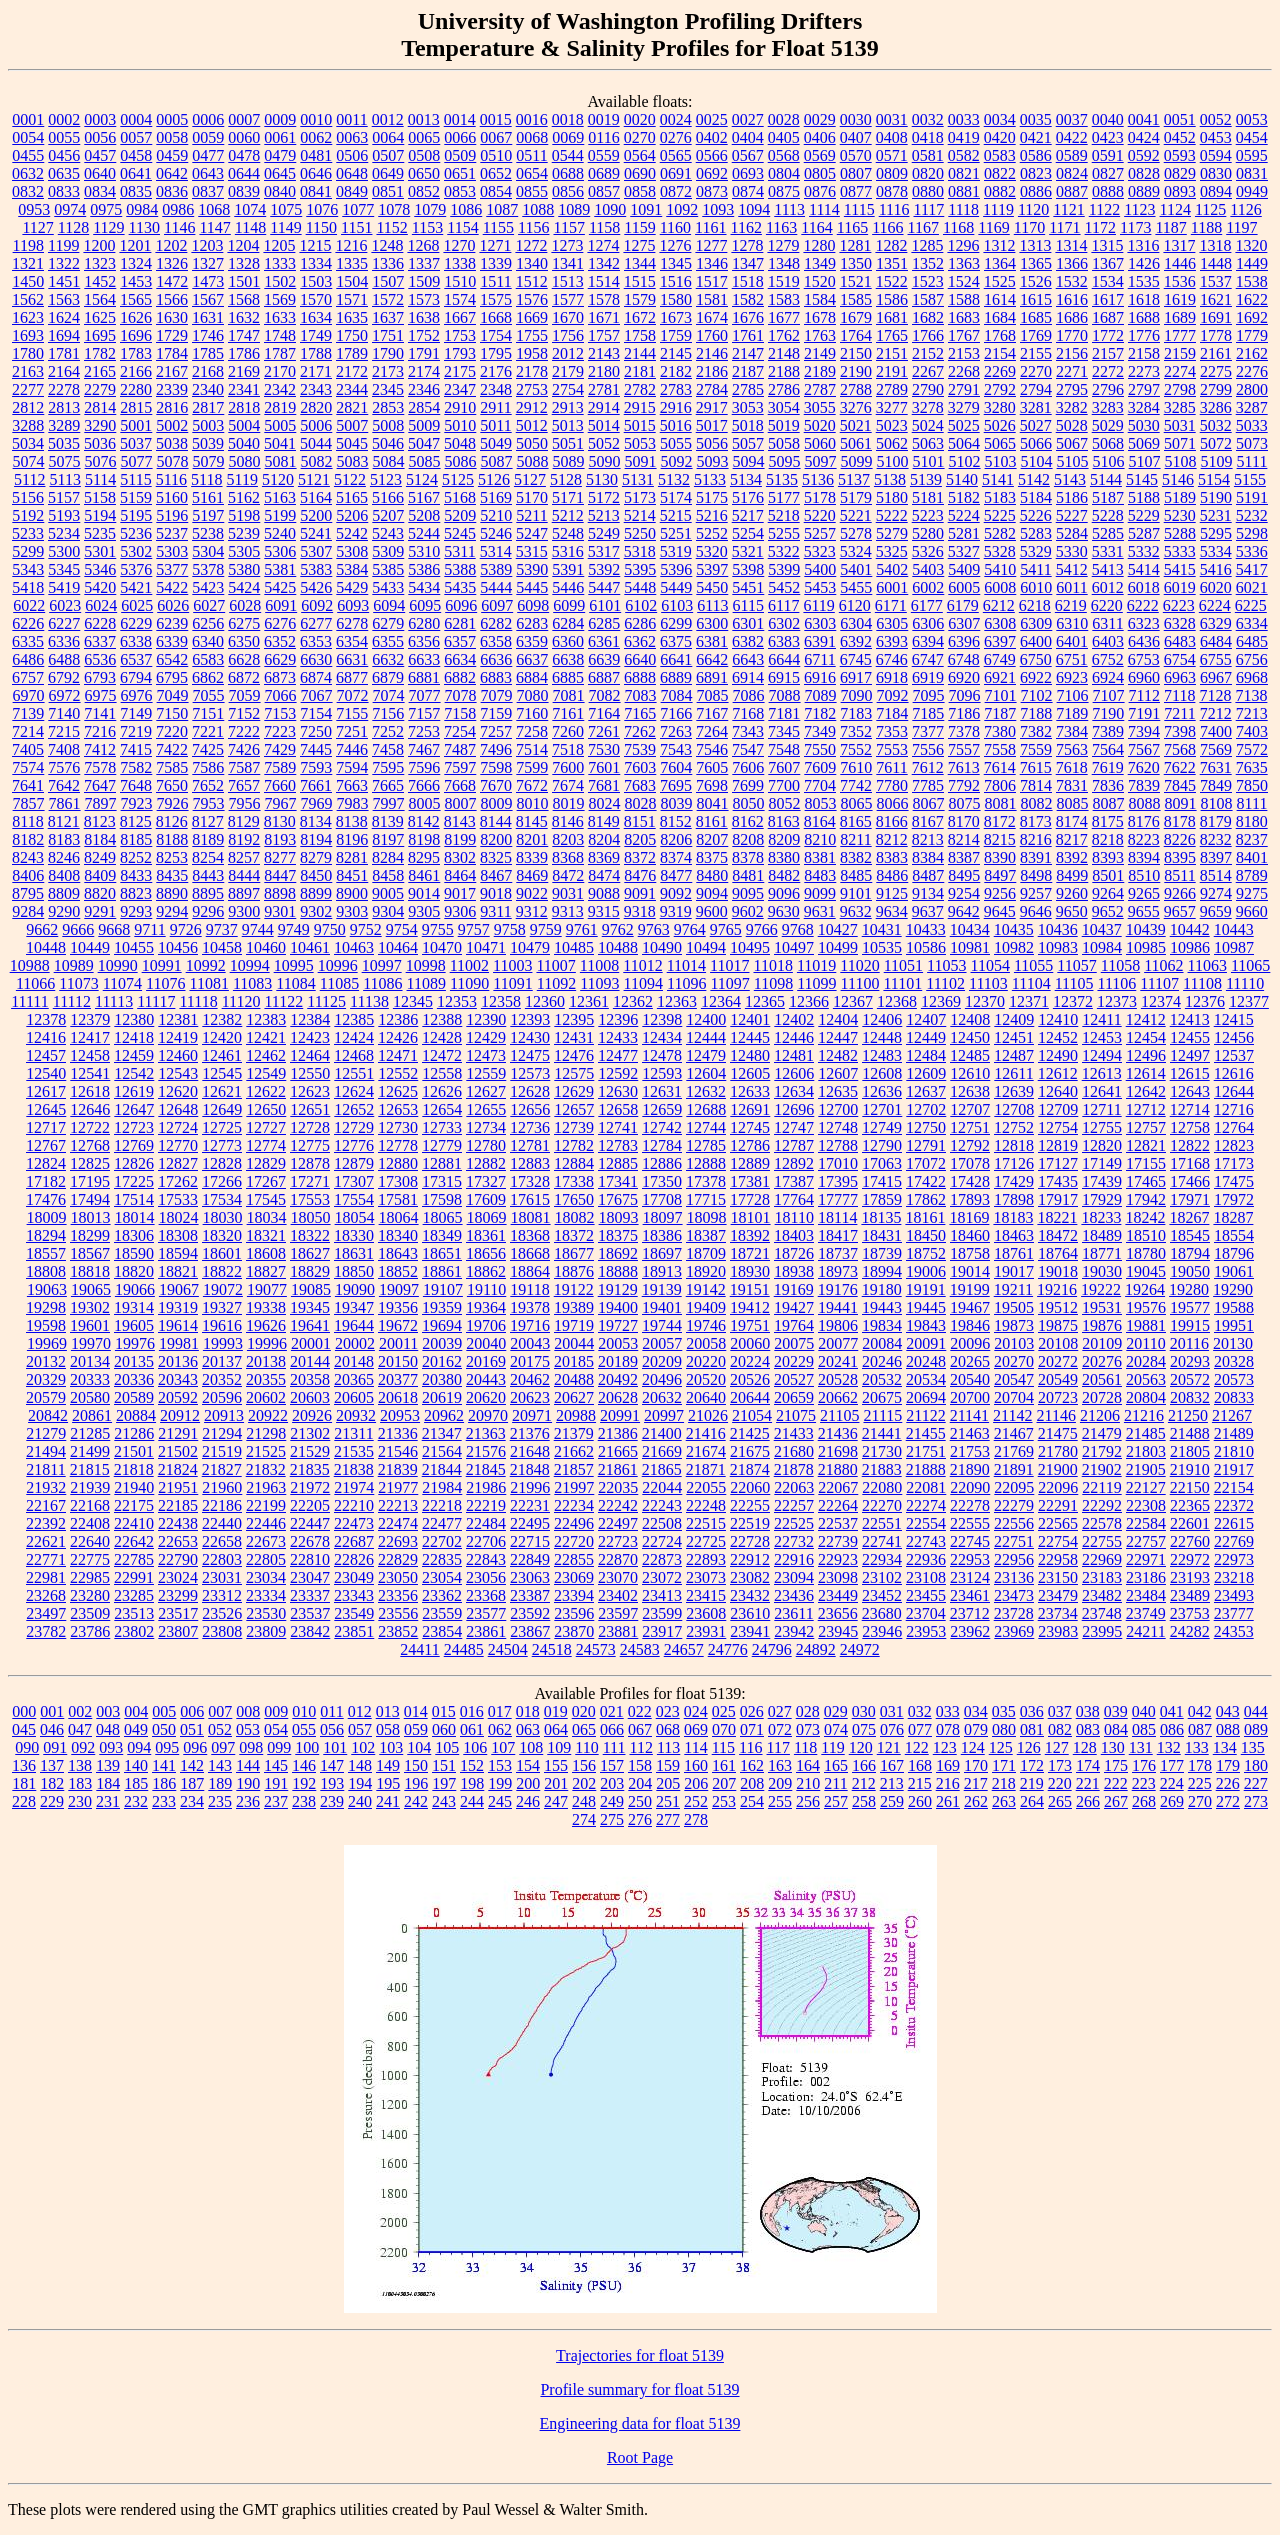 This screenshot has height=2535, width=1280. I want to click on 5345, so click(64, 569).